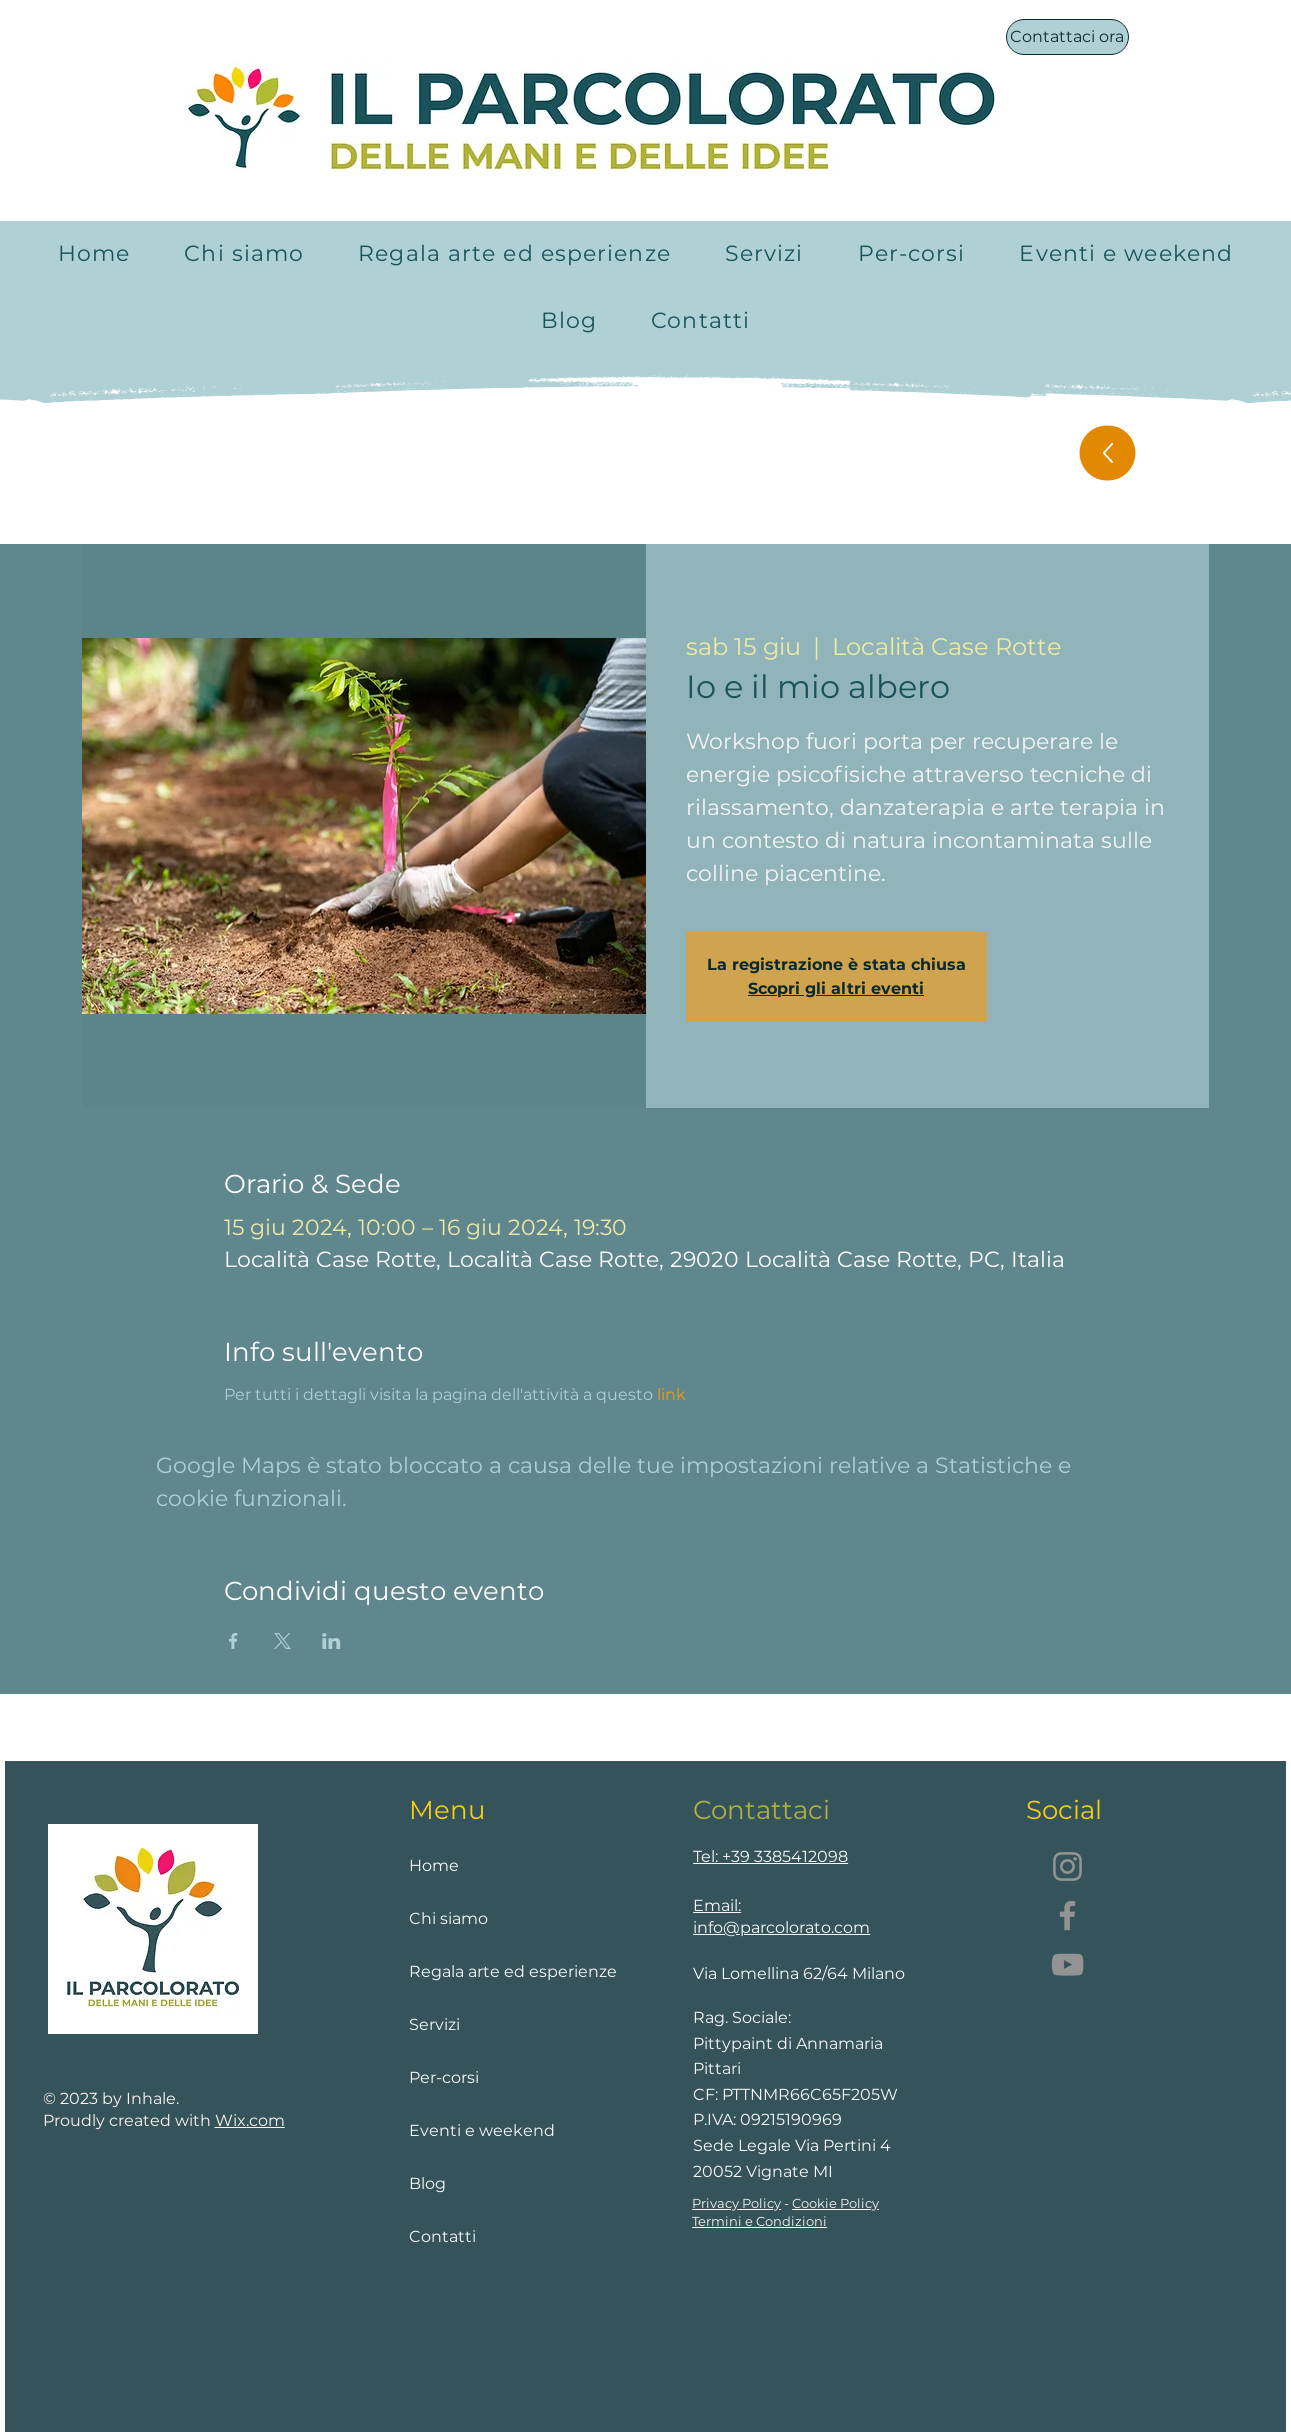  I want to click on Eventi e weekend, so click(482, 2130).